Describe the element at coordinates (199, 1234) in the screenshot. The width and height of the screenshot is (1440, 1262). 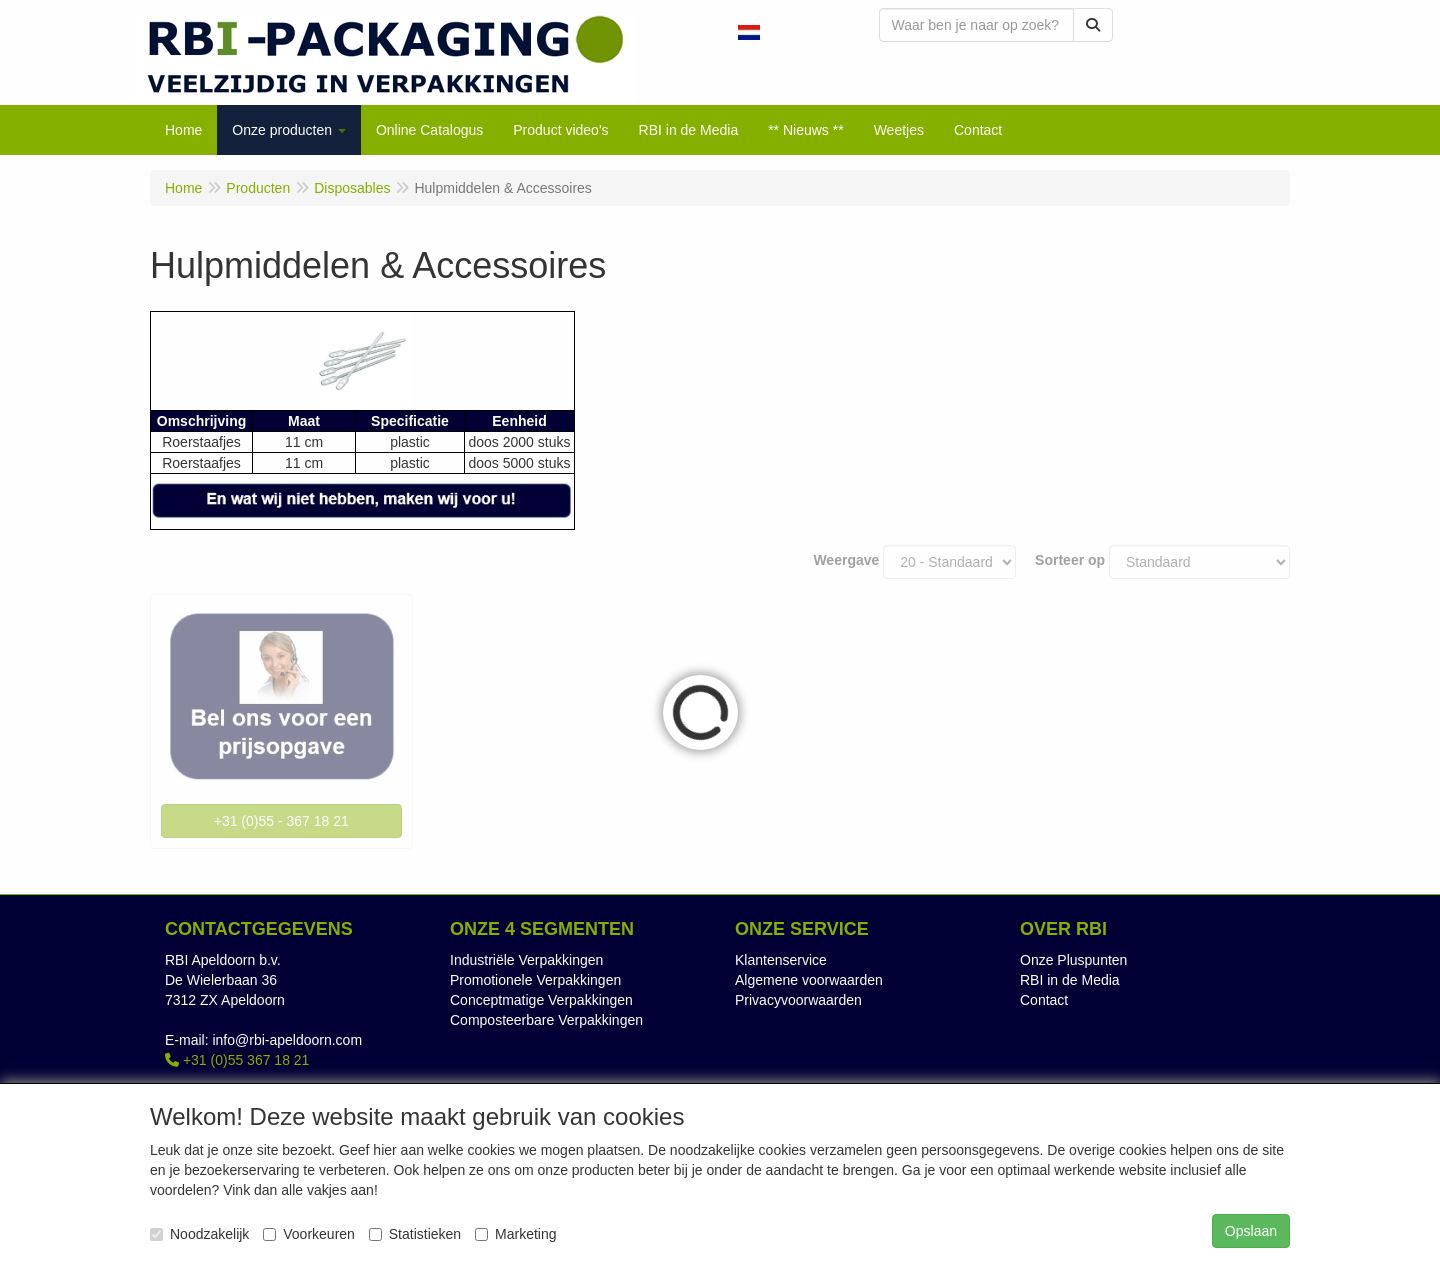
I see `Noodzakelijk` at that location.